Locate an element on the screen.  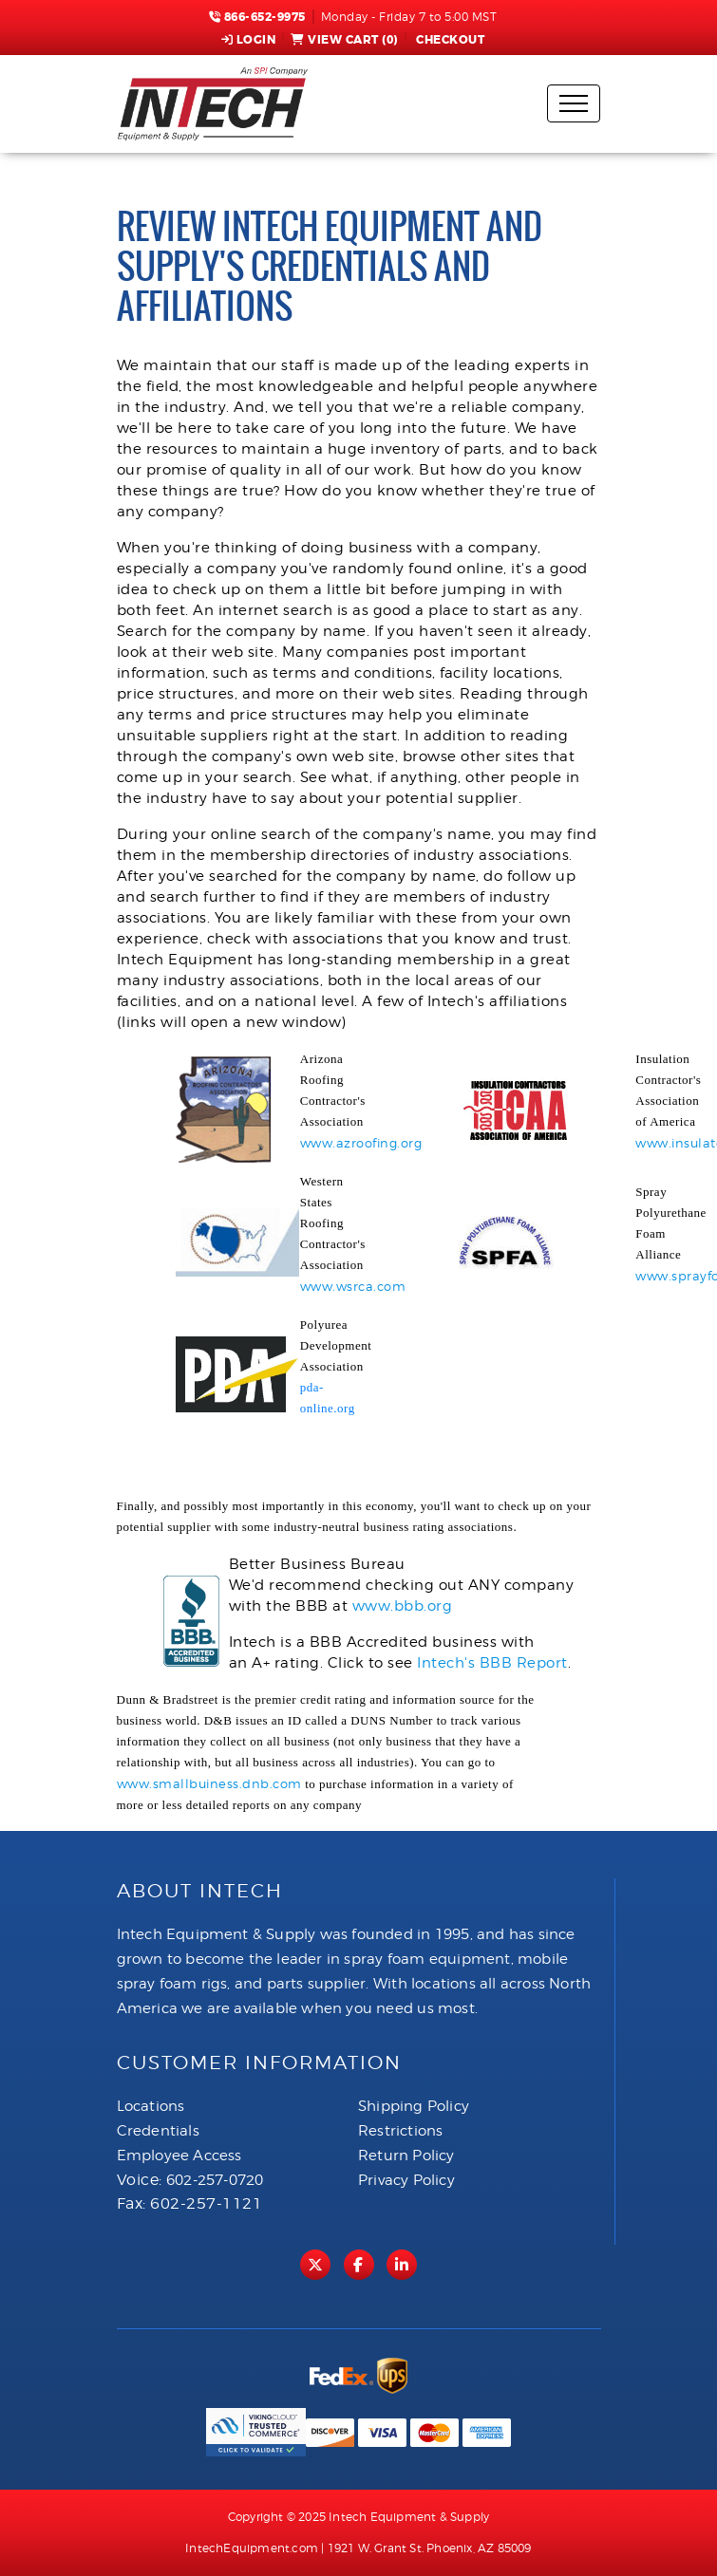
Checkout is located at coordinates (449, 39).